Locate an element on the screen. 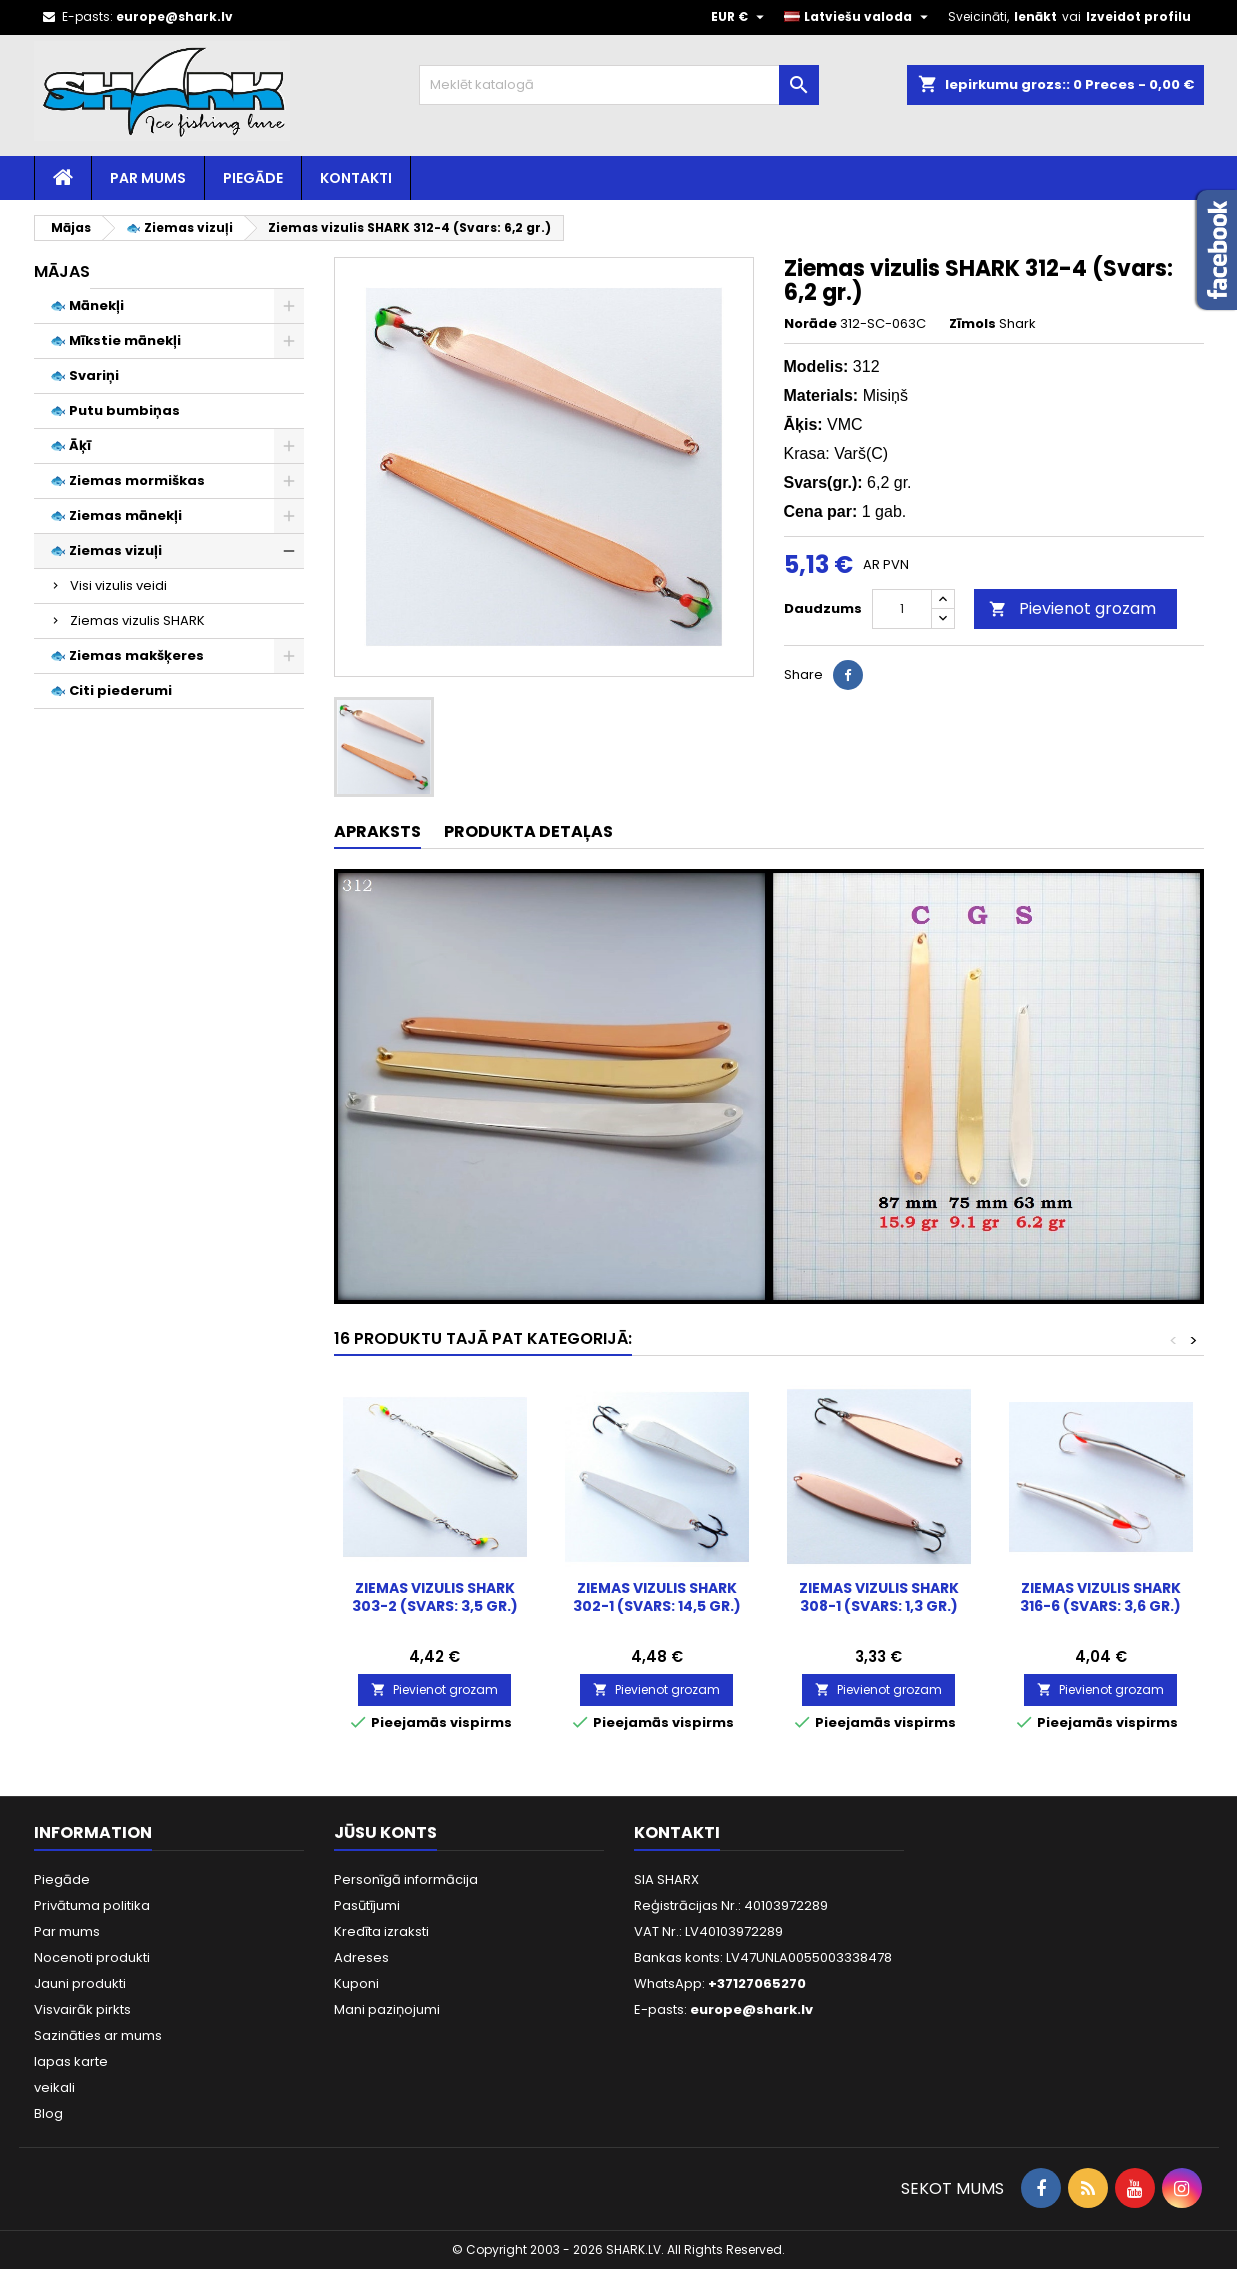  🐟 Ziemas mānekļi is located at coordinates (116, 515).